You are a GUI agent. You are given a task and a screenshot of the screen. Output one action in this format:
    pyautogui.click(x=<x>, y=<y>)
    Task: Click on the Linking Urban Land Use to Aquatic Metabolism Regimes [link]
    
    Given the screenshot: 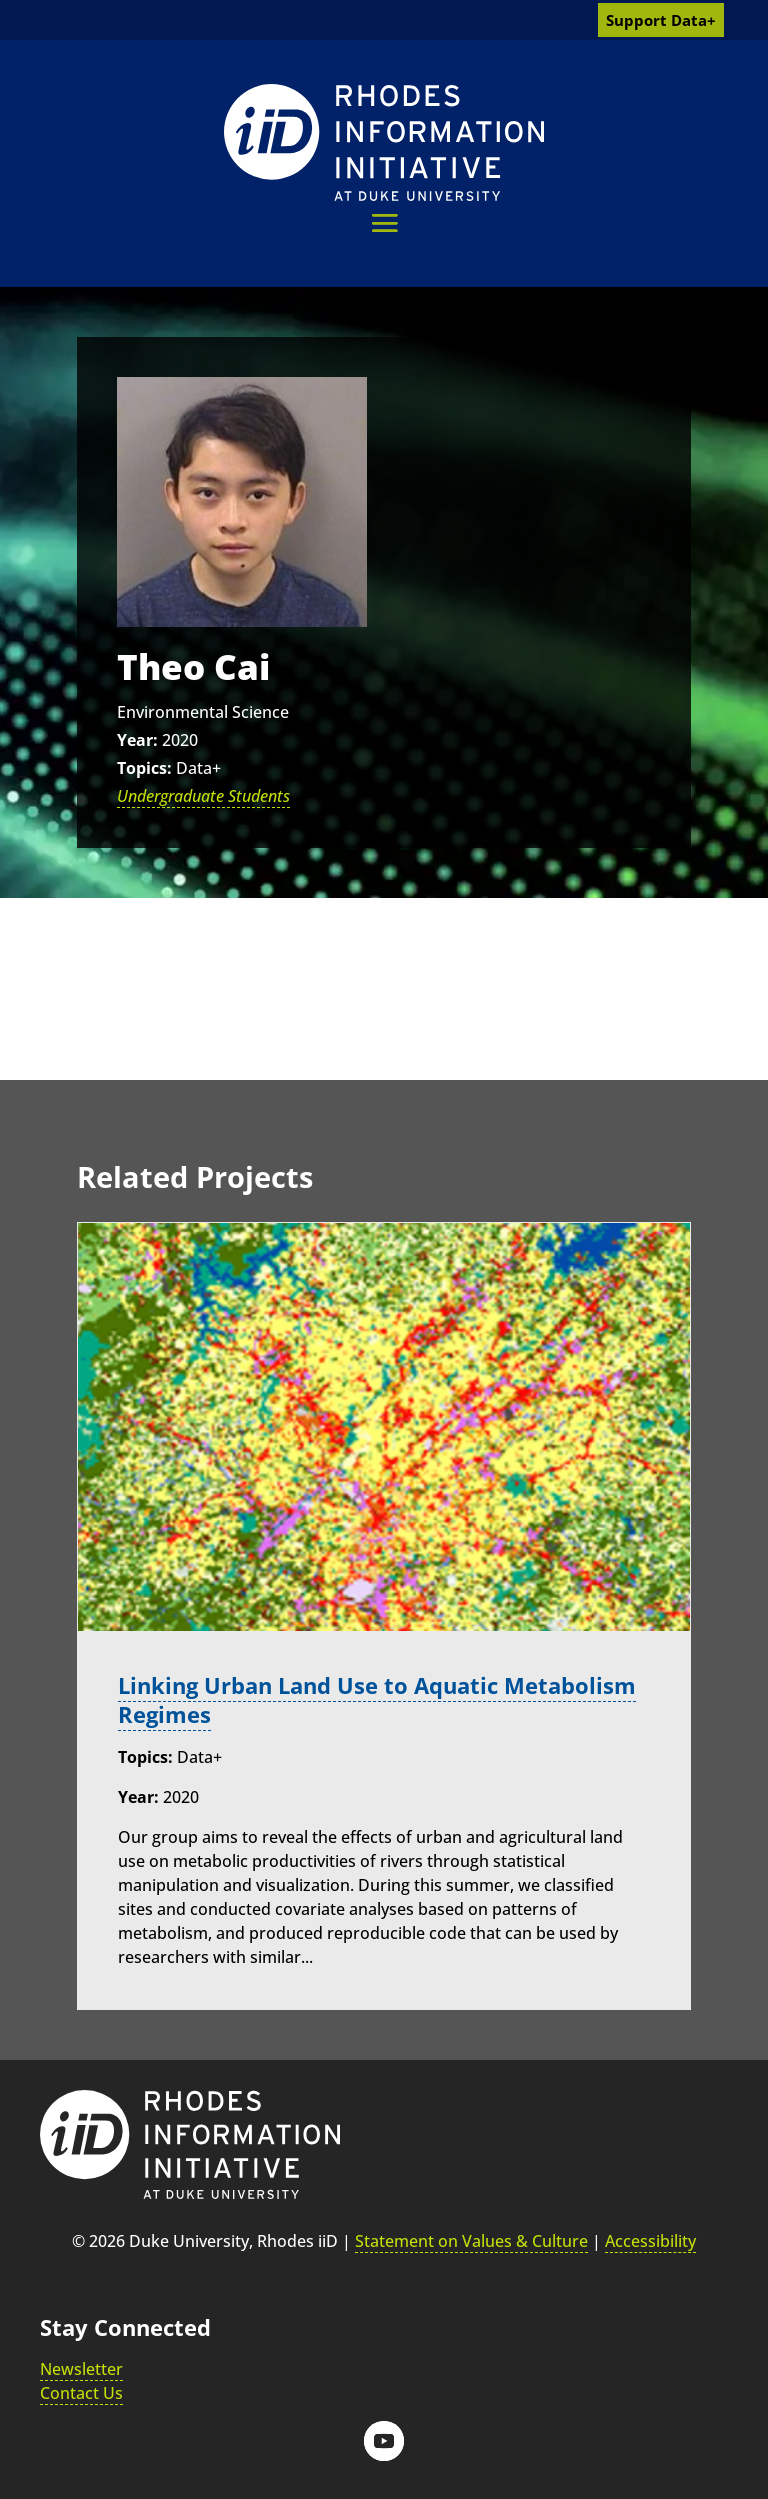 What is the action you would take?
    pyautogui.click(x=377, y=1700)
    